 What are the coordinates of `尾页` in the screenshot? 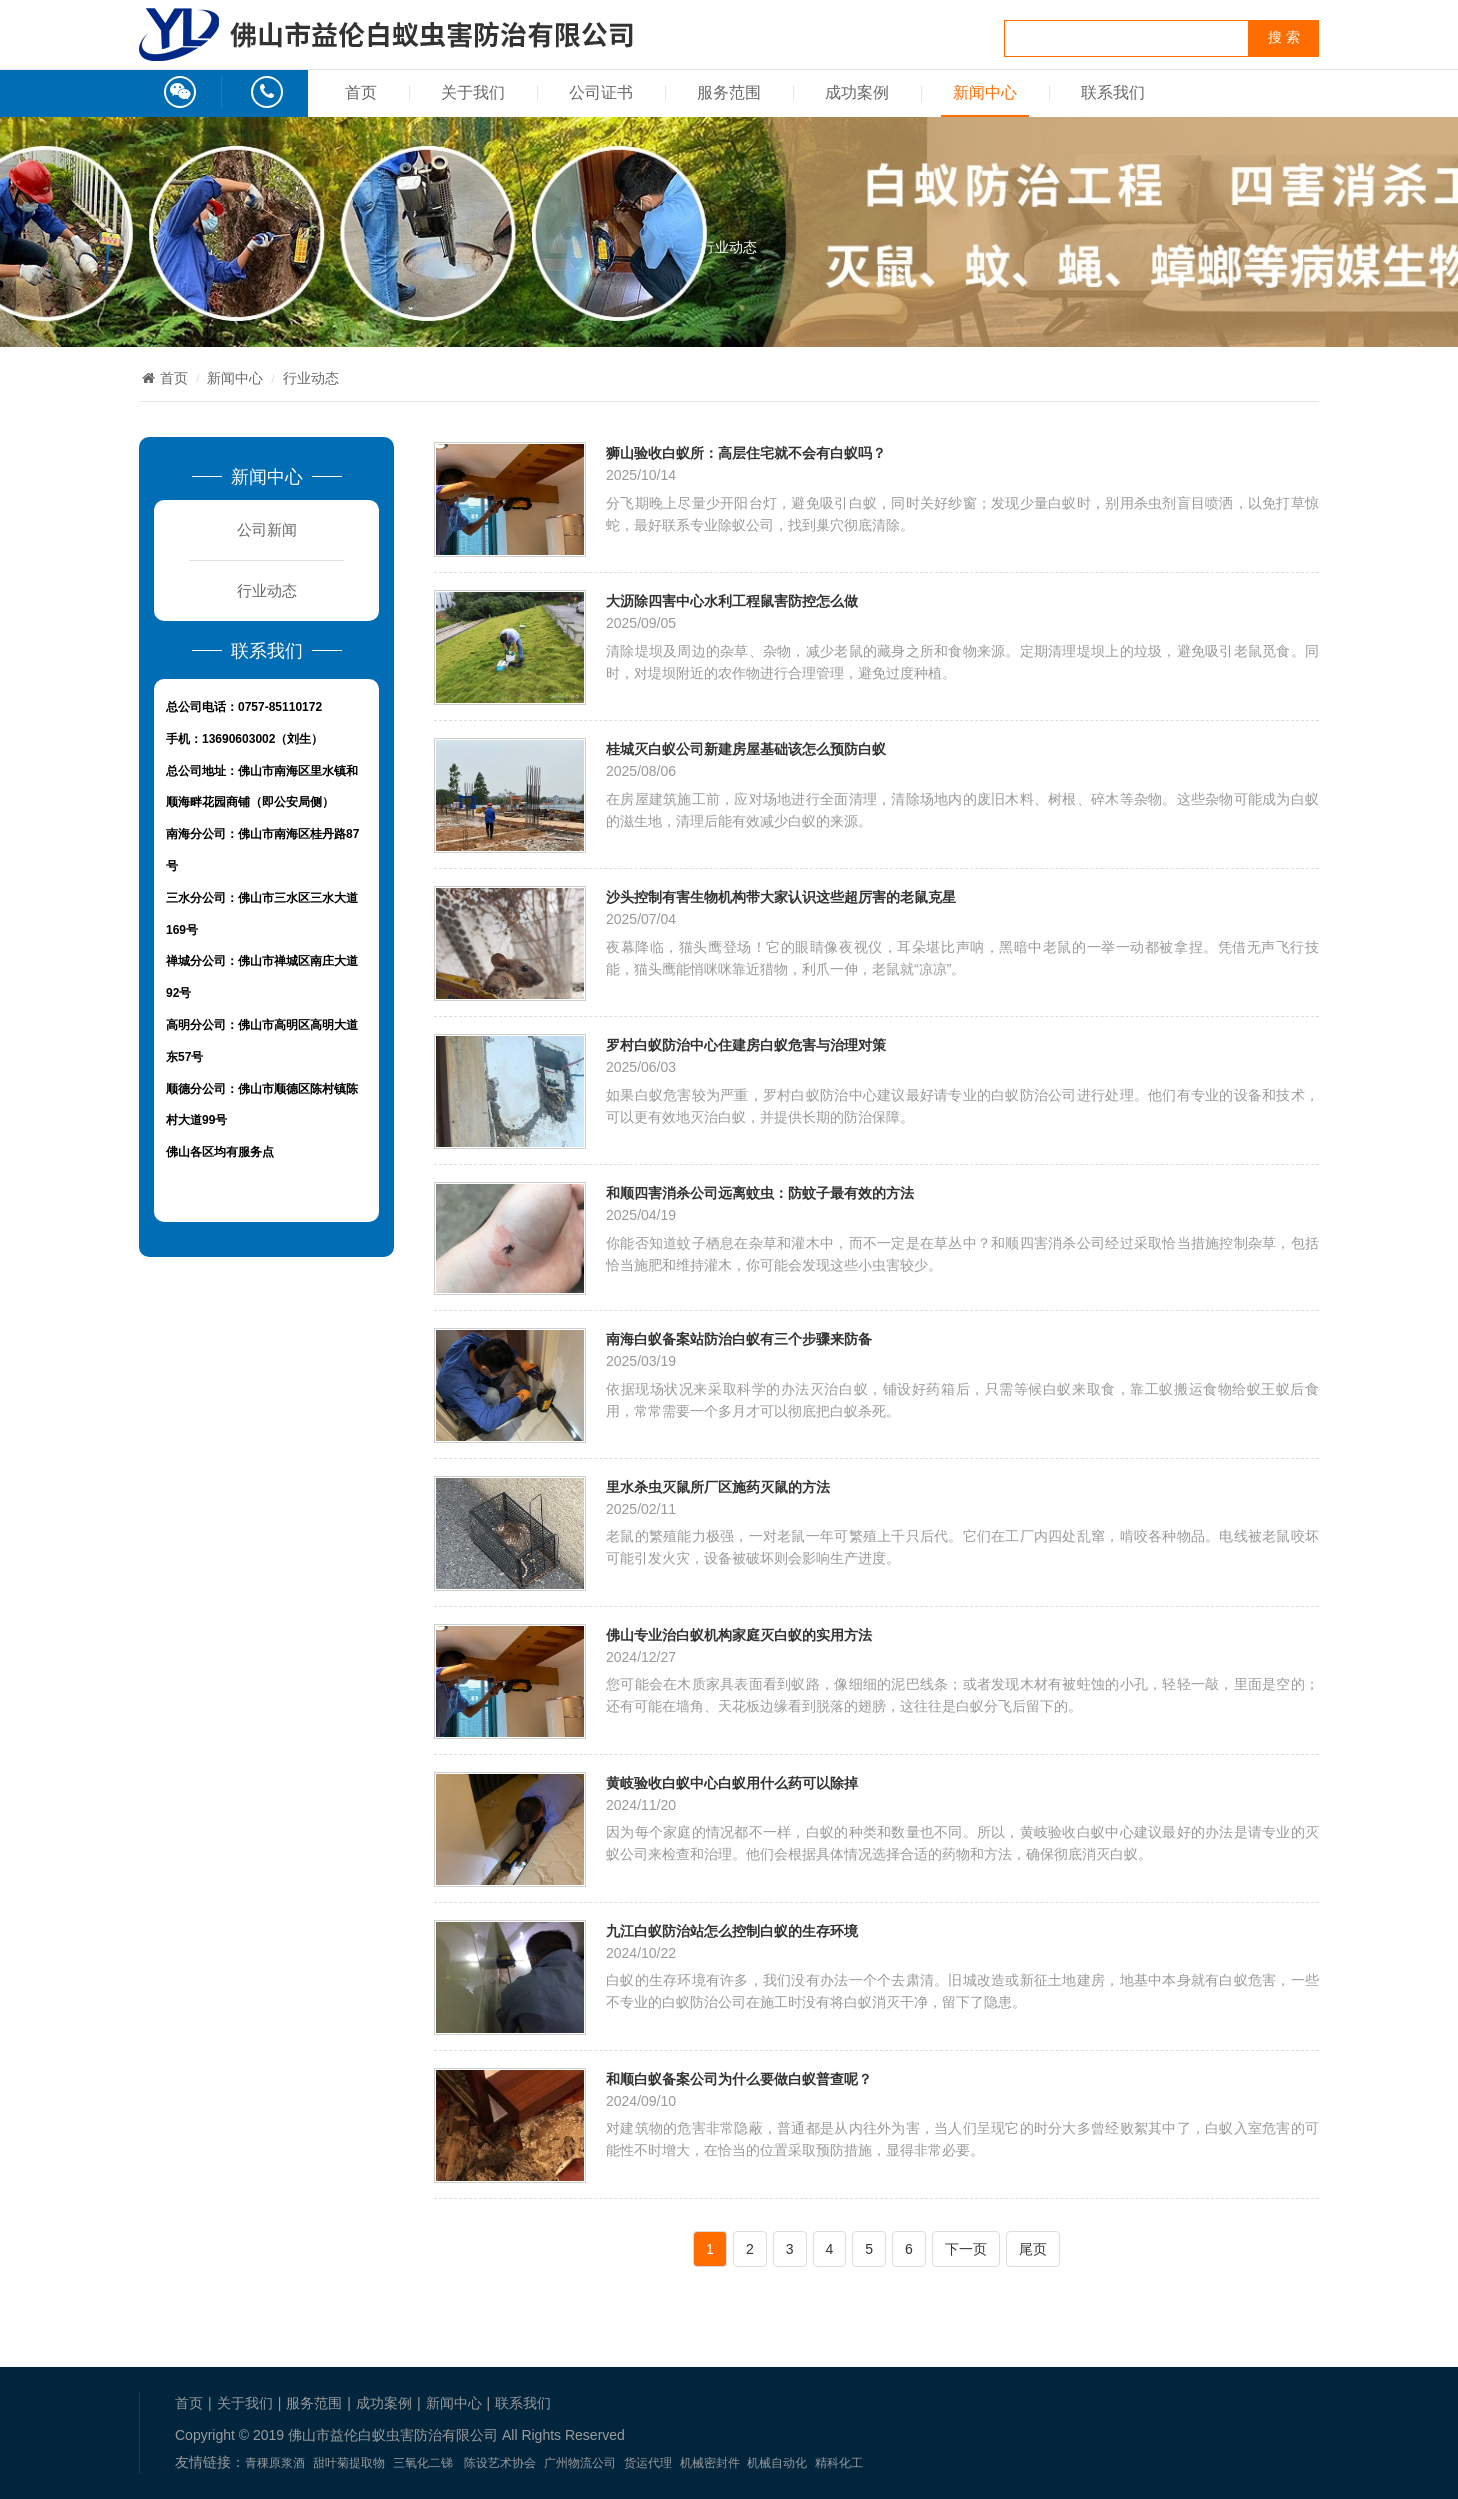 It's located at (1033, 2249).